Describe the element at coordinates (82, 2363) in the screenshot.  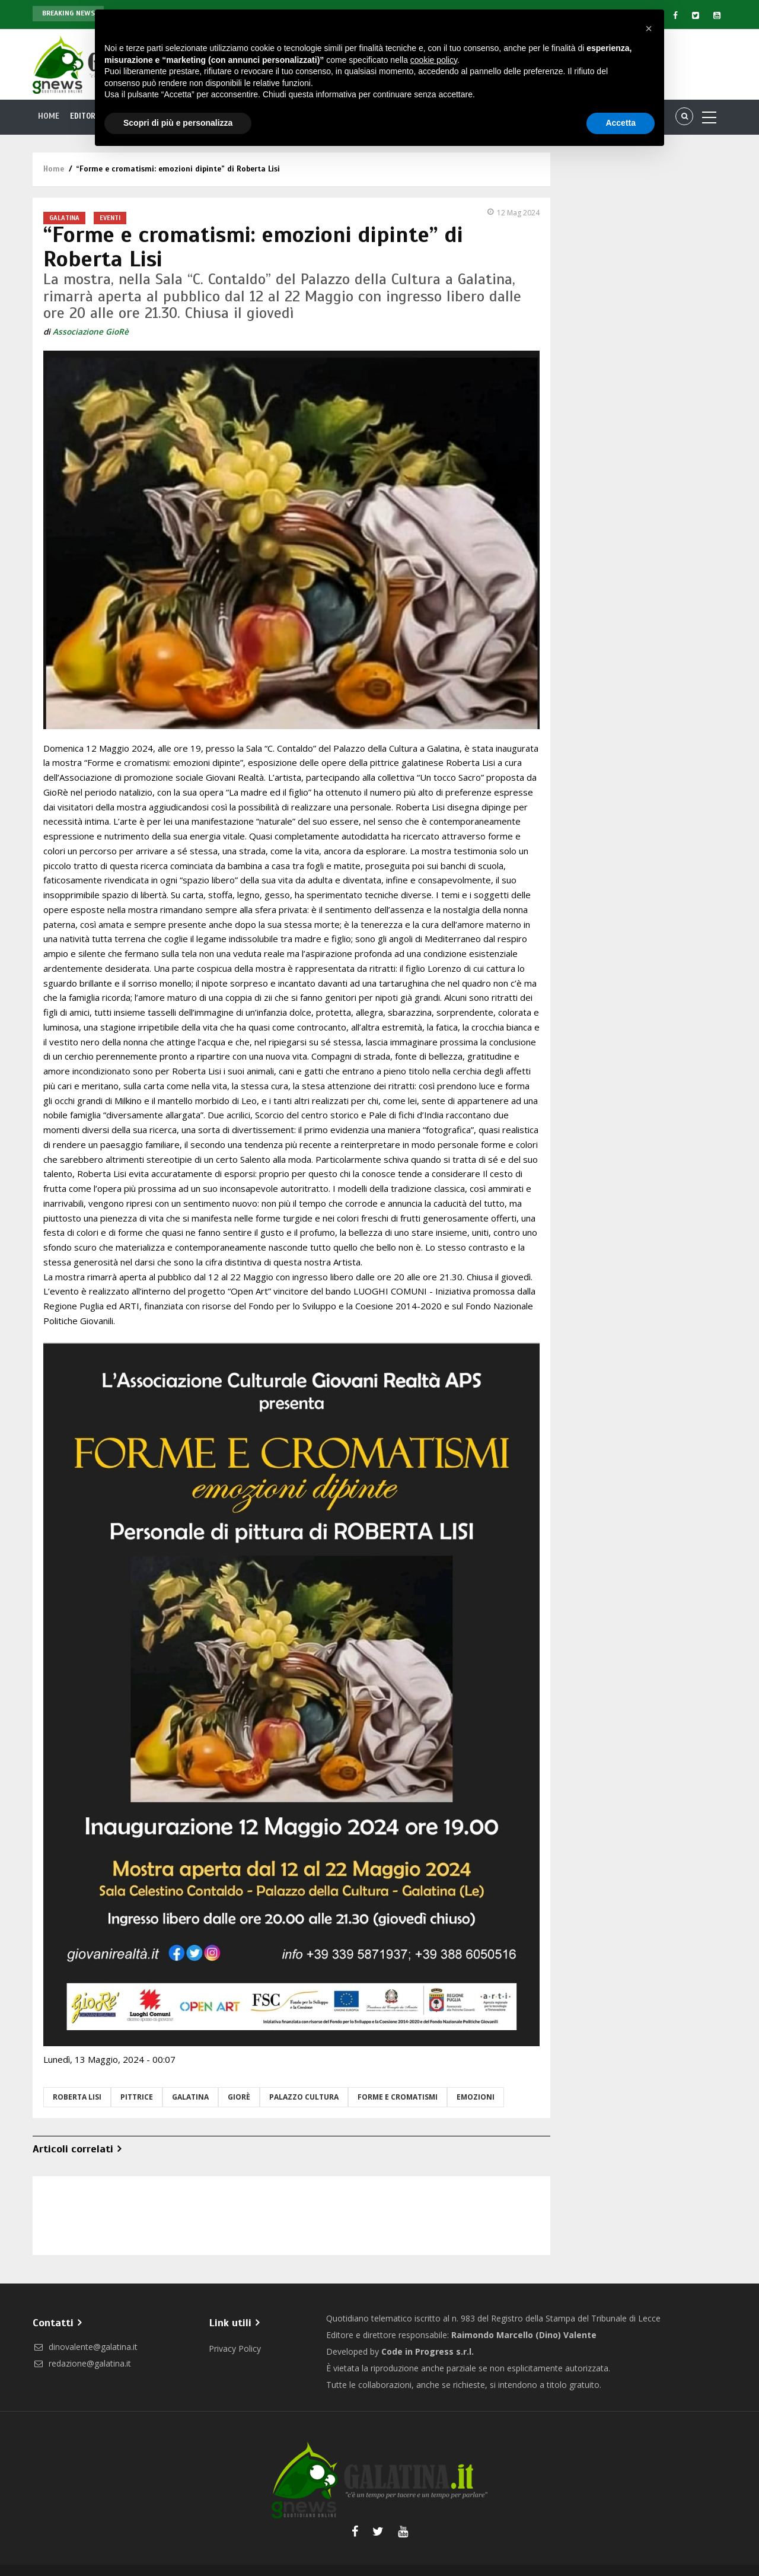
I see `redazione@galatina.it` at that location.